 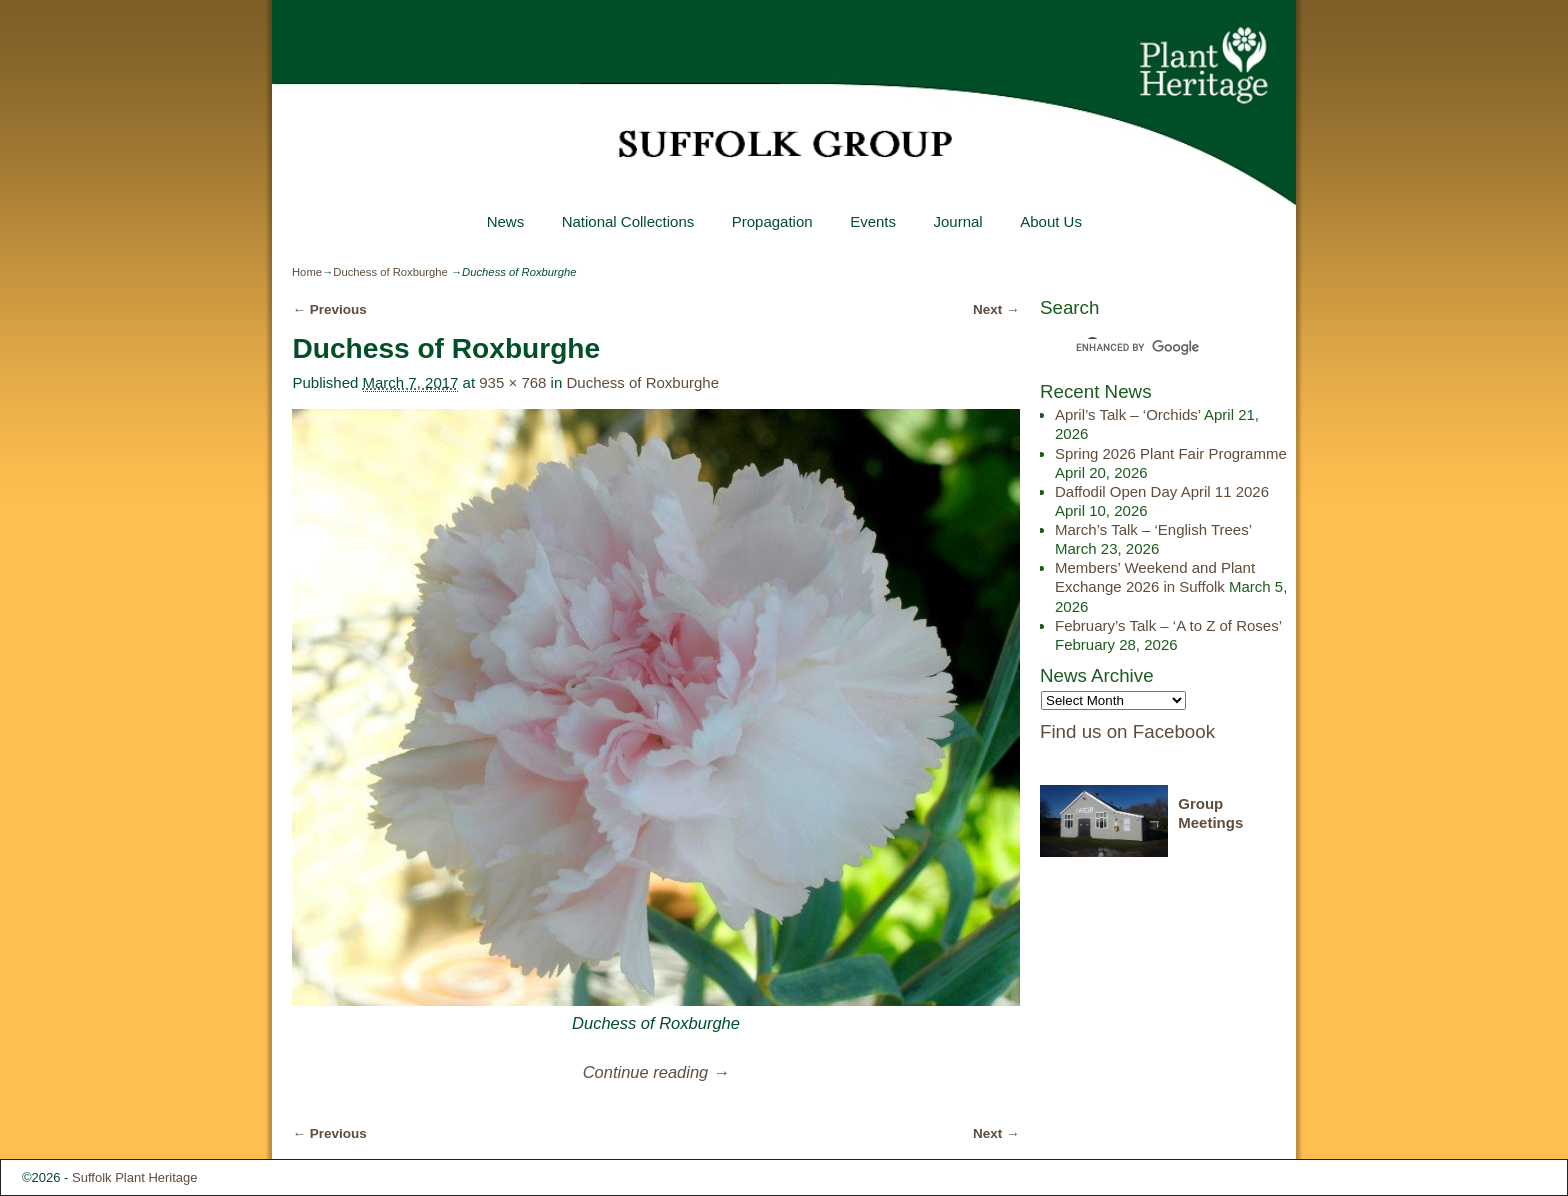 I want to click on Suffolk Plant Heritage, so click(x=135, y=1177).